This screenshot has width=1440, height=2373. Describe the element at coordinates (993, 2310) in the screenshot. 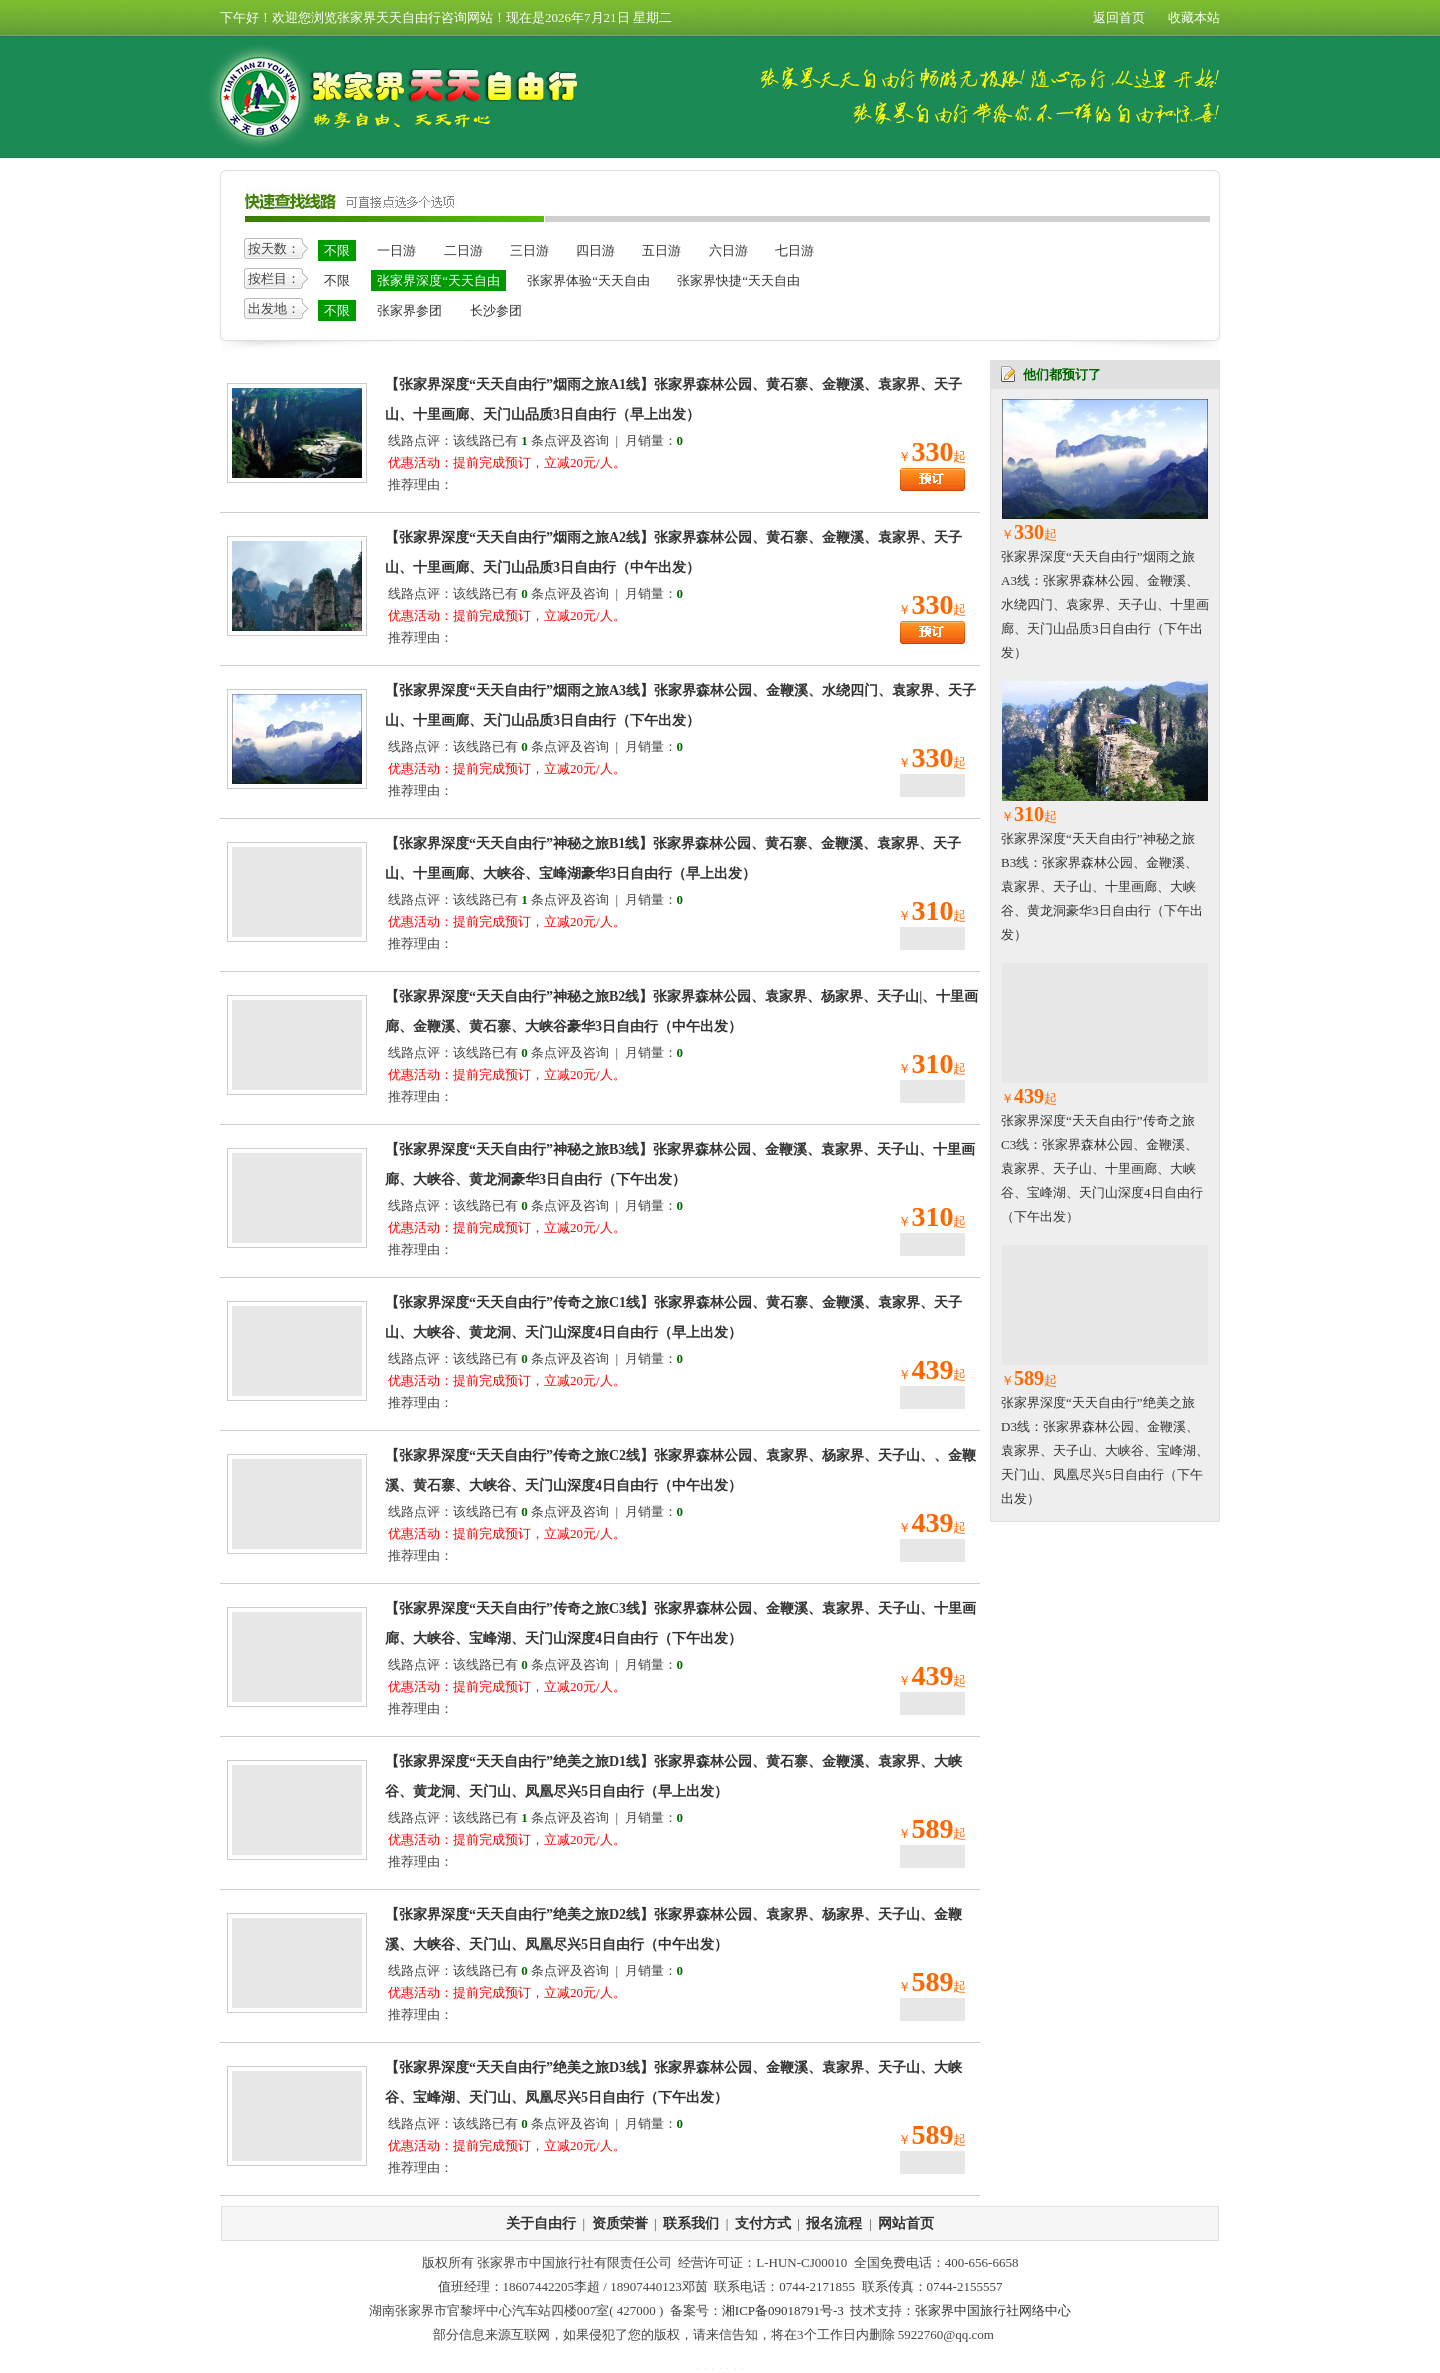

I see `张家界中国旅行社网络中心` at that location.